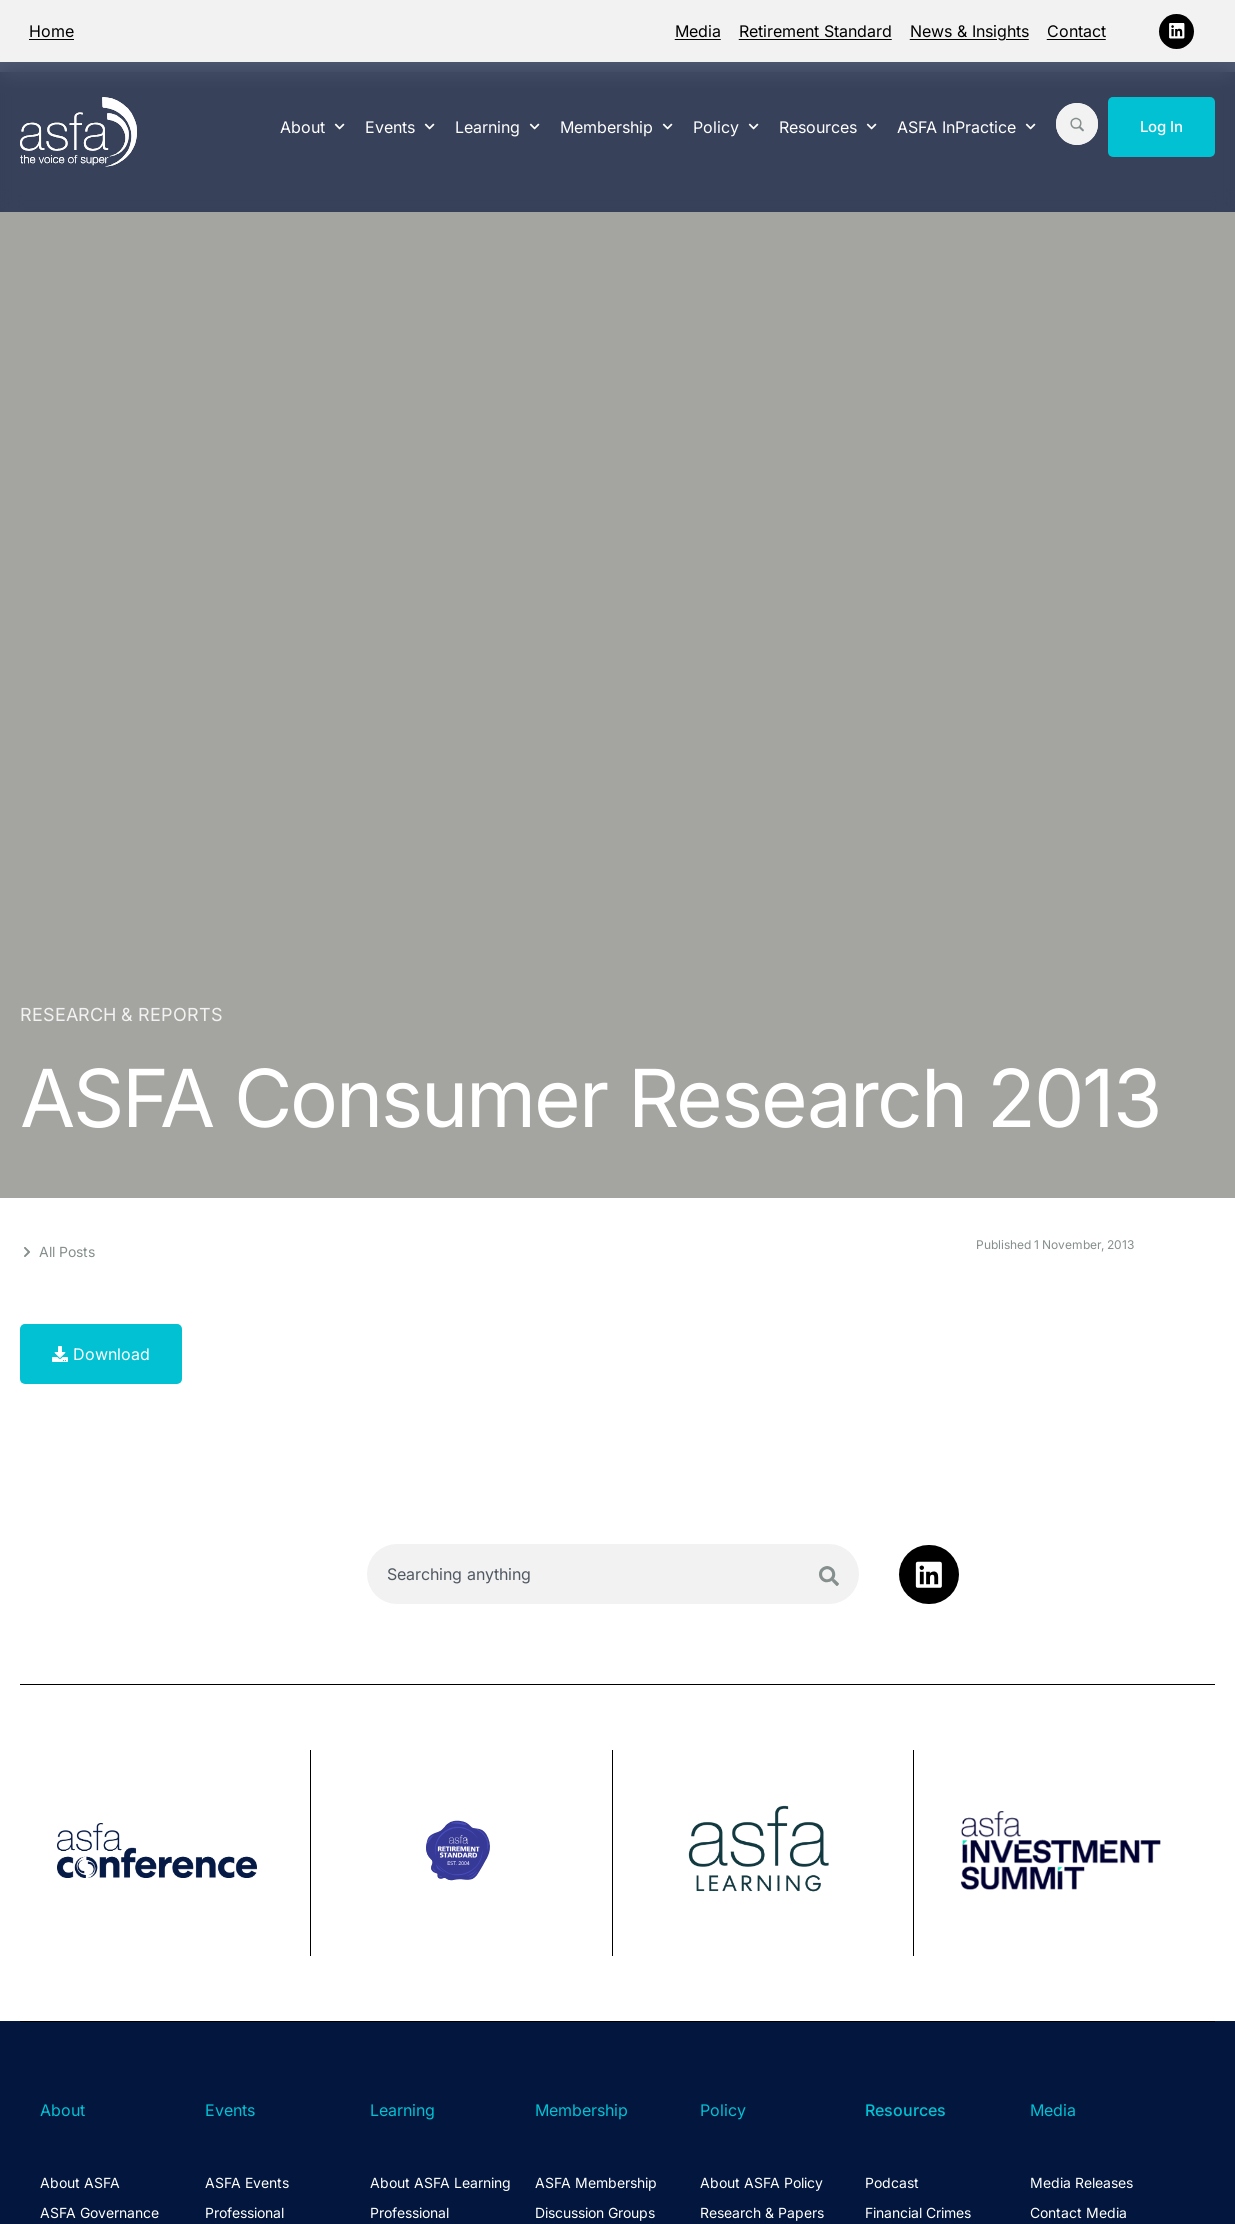 The image size is (1235, 2224). Describe the element at coordinates (596, 2182) in the screenshot. I see `ASFA Membership` at that location.